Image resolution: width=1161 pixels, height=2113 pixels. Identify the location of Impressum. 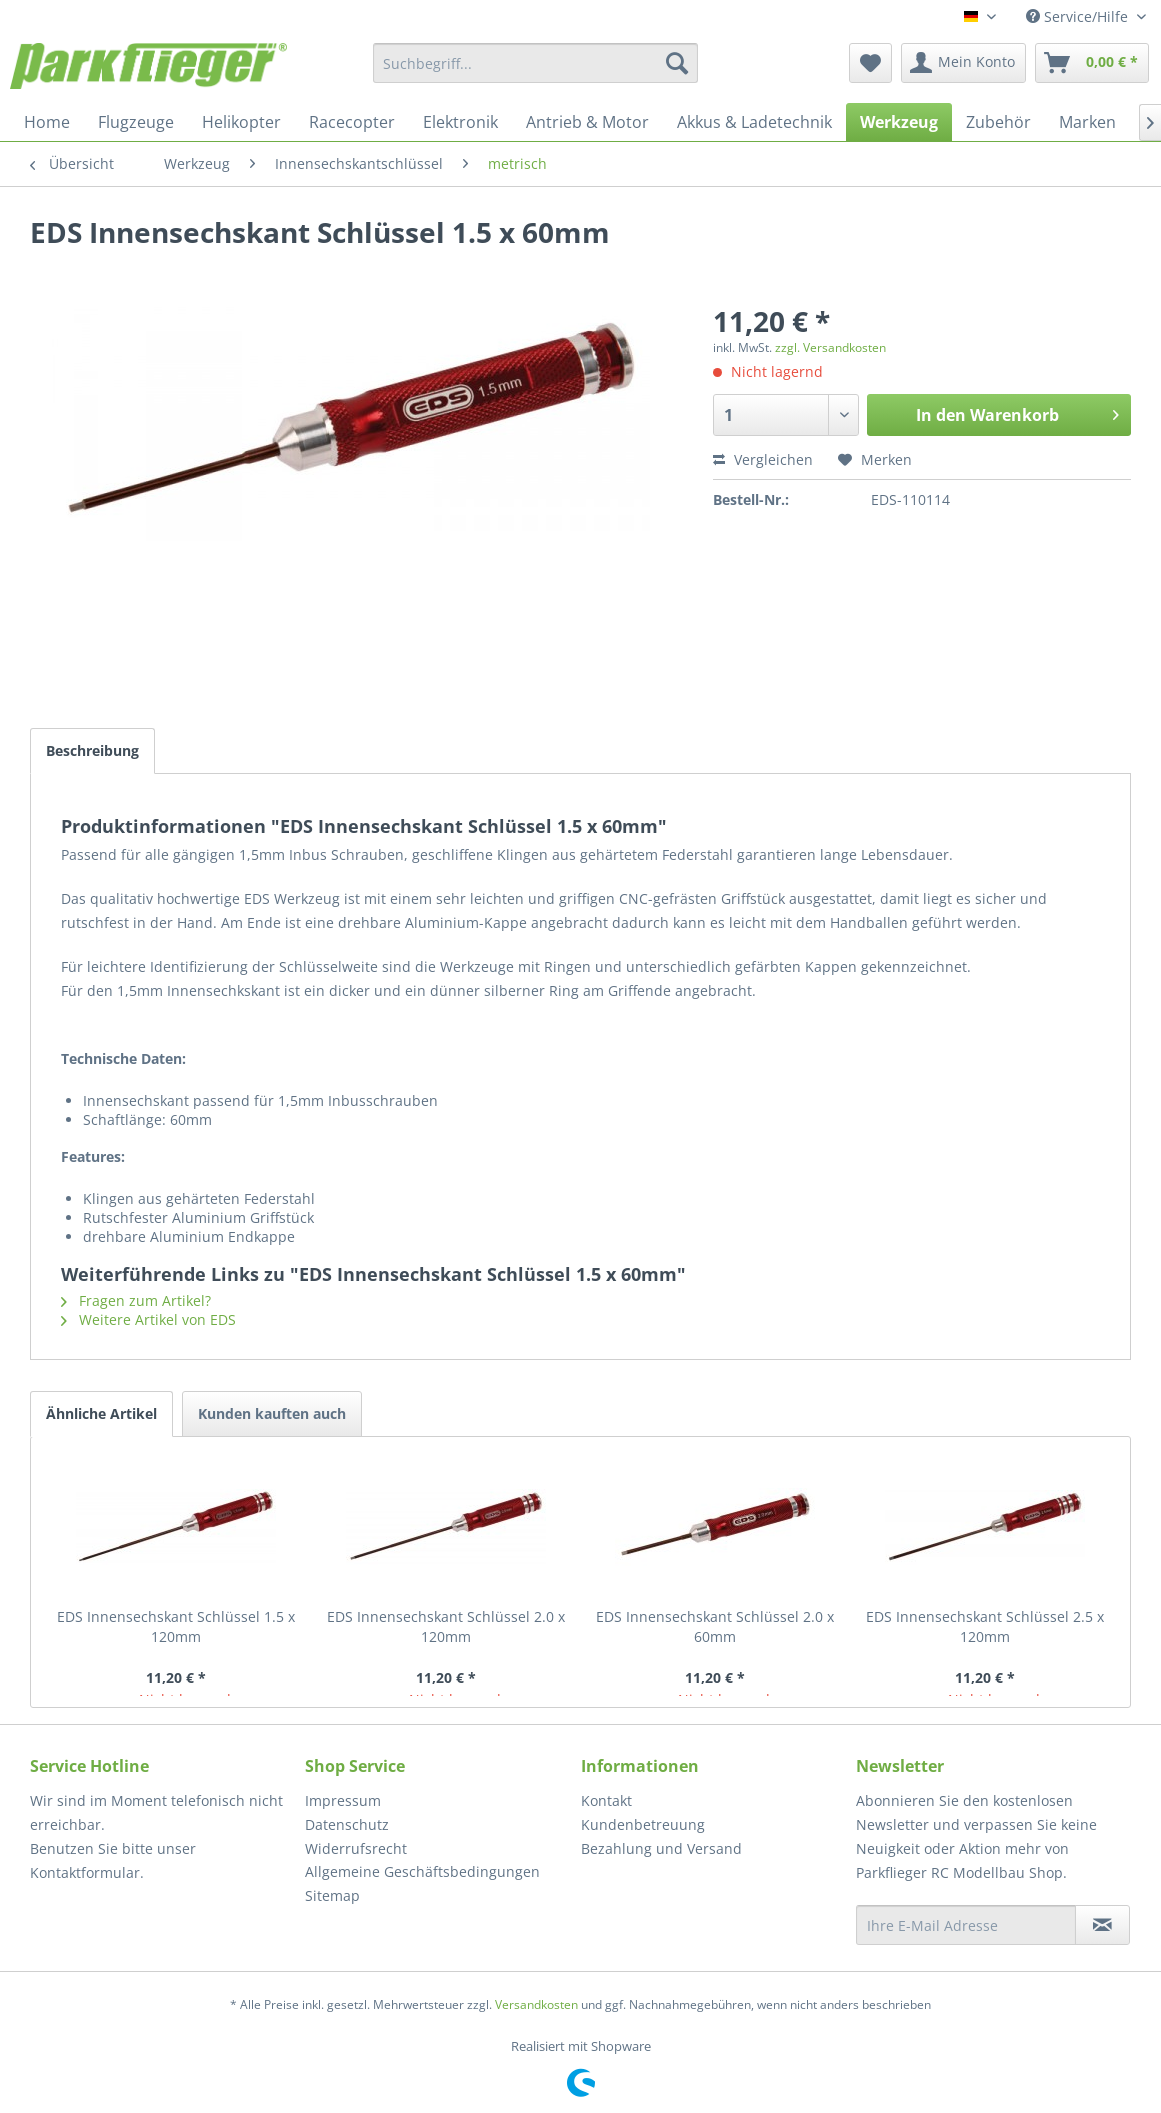
(343, 1800).